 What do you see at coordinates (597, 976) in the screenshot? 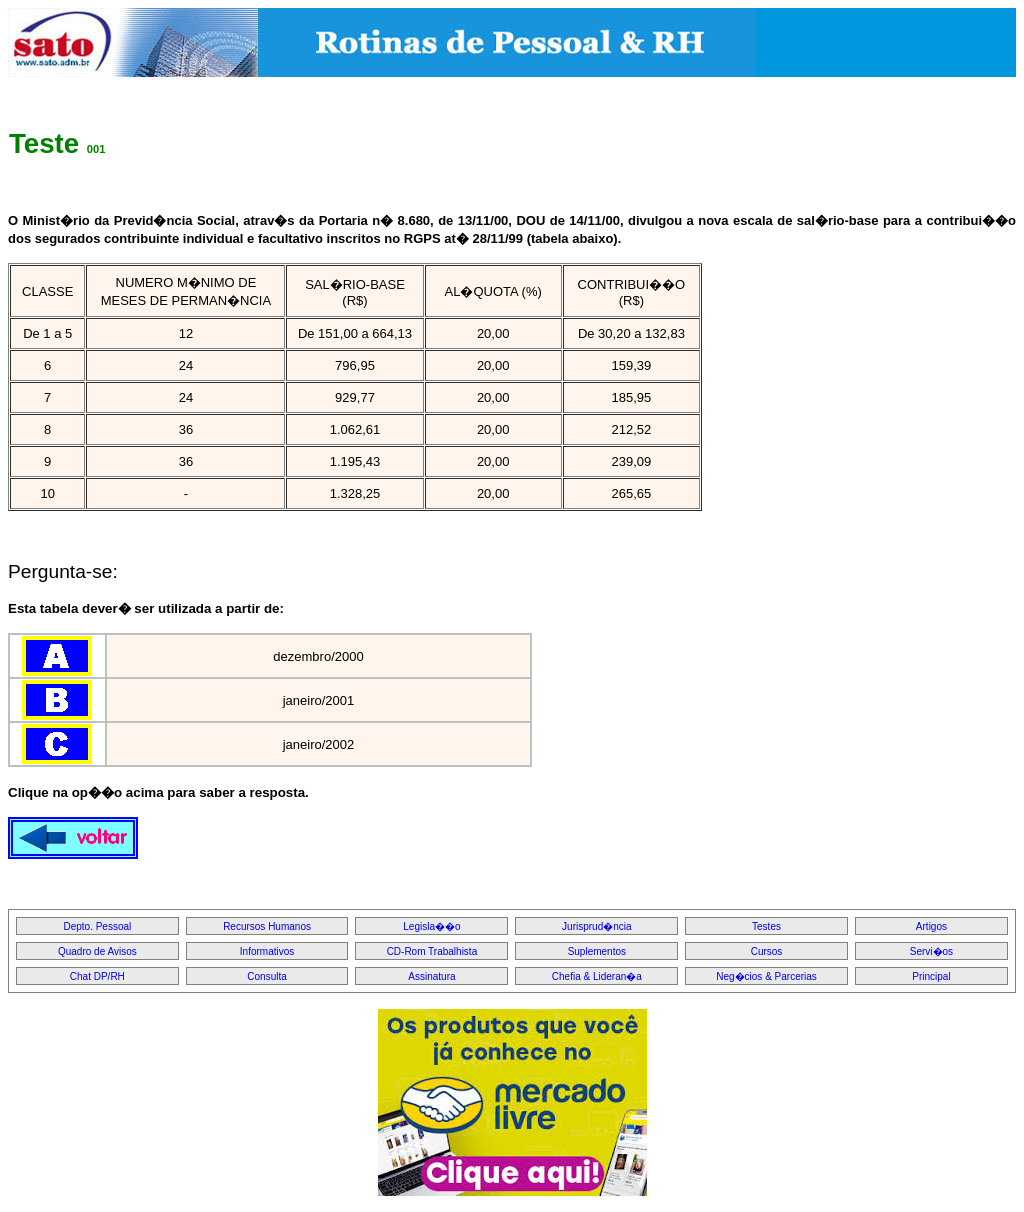
I see `Chefia & Lideran�a` at bounding box center [597, 976].